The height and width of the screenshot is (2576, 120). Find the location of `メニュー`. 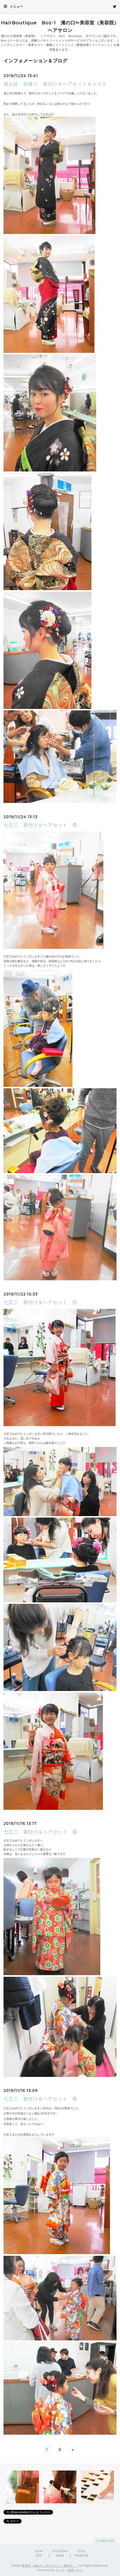

メニュー is located at coordinates (13, 6).